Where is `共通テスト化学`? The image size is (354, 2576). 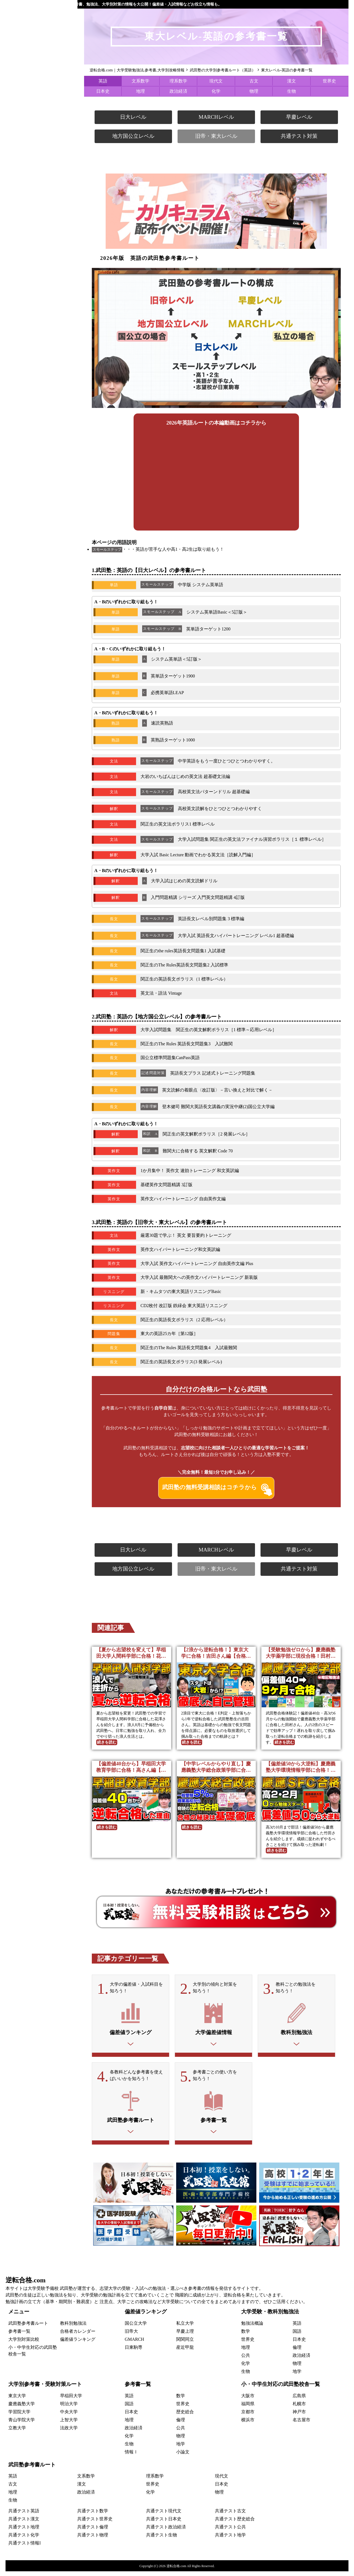 共通テスト化学 is located at coordinates (23, 2539).